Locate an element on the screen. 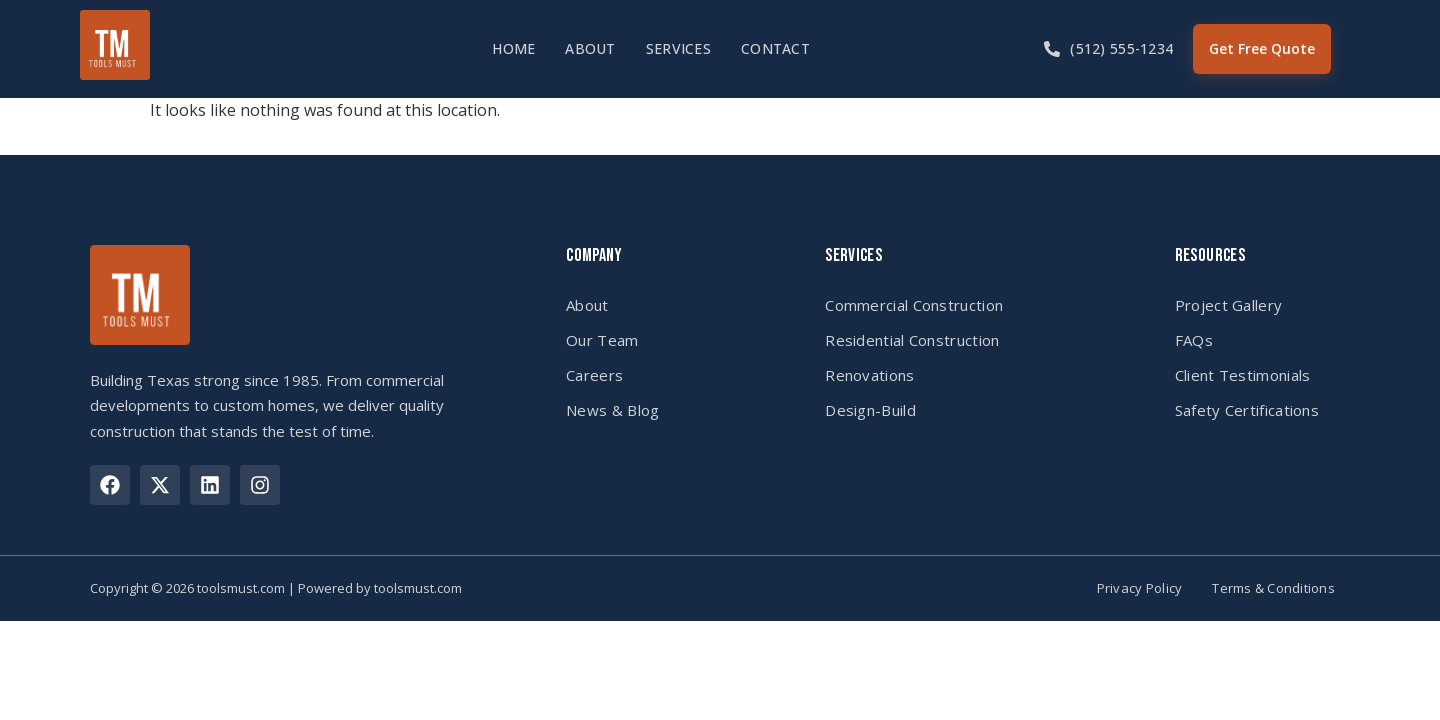 This screenshot has width=1440, height=720. Client Testimonials is located at coordinates (1243, 375).